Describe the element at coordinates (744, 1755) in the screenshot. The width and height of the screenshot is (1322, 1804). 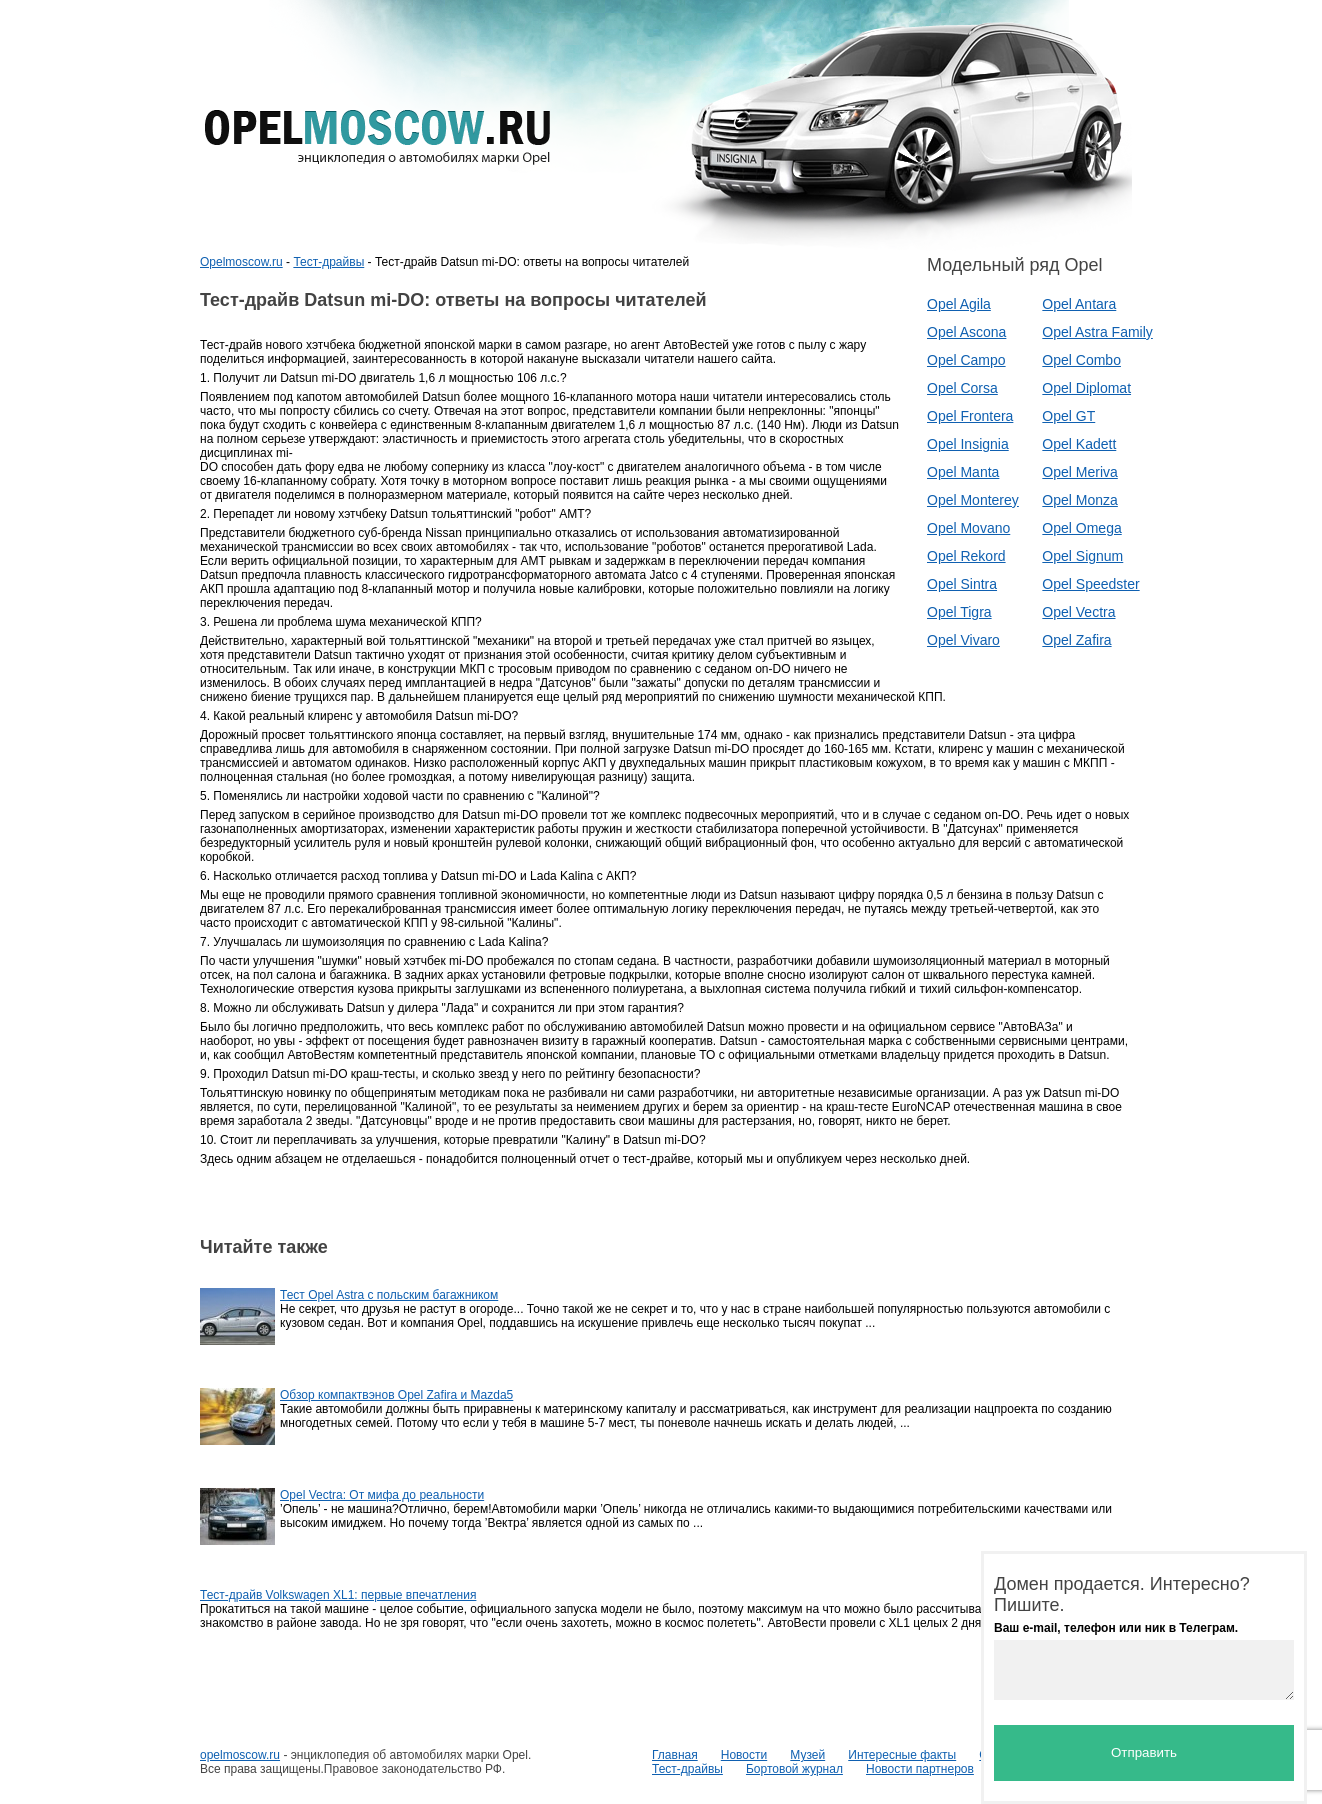
I see `Новости` at that location.